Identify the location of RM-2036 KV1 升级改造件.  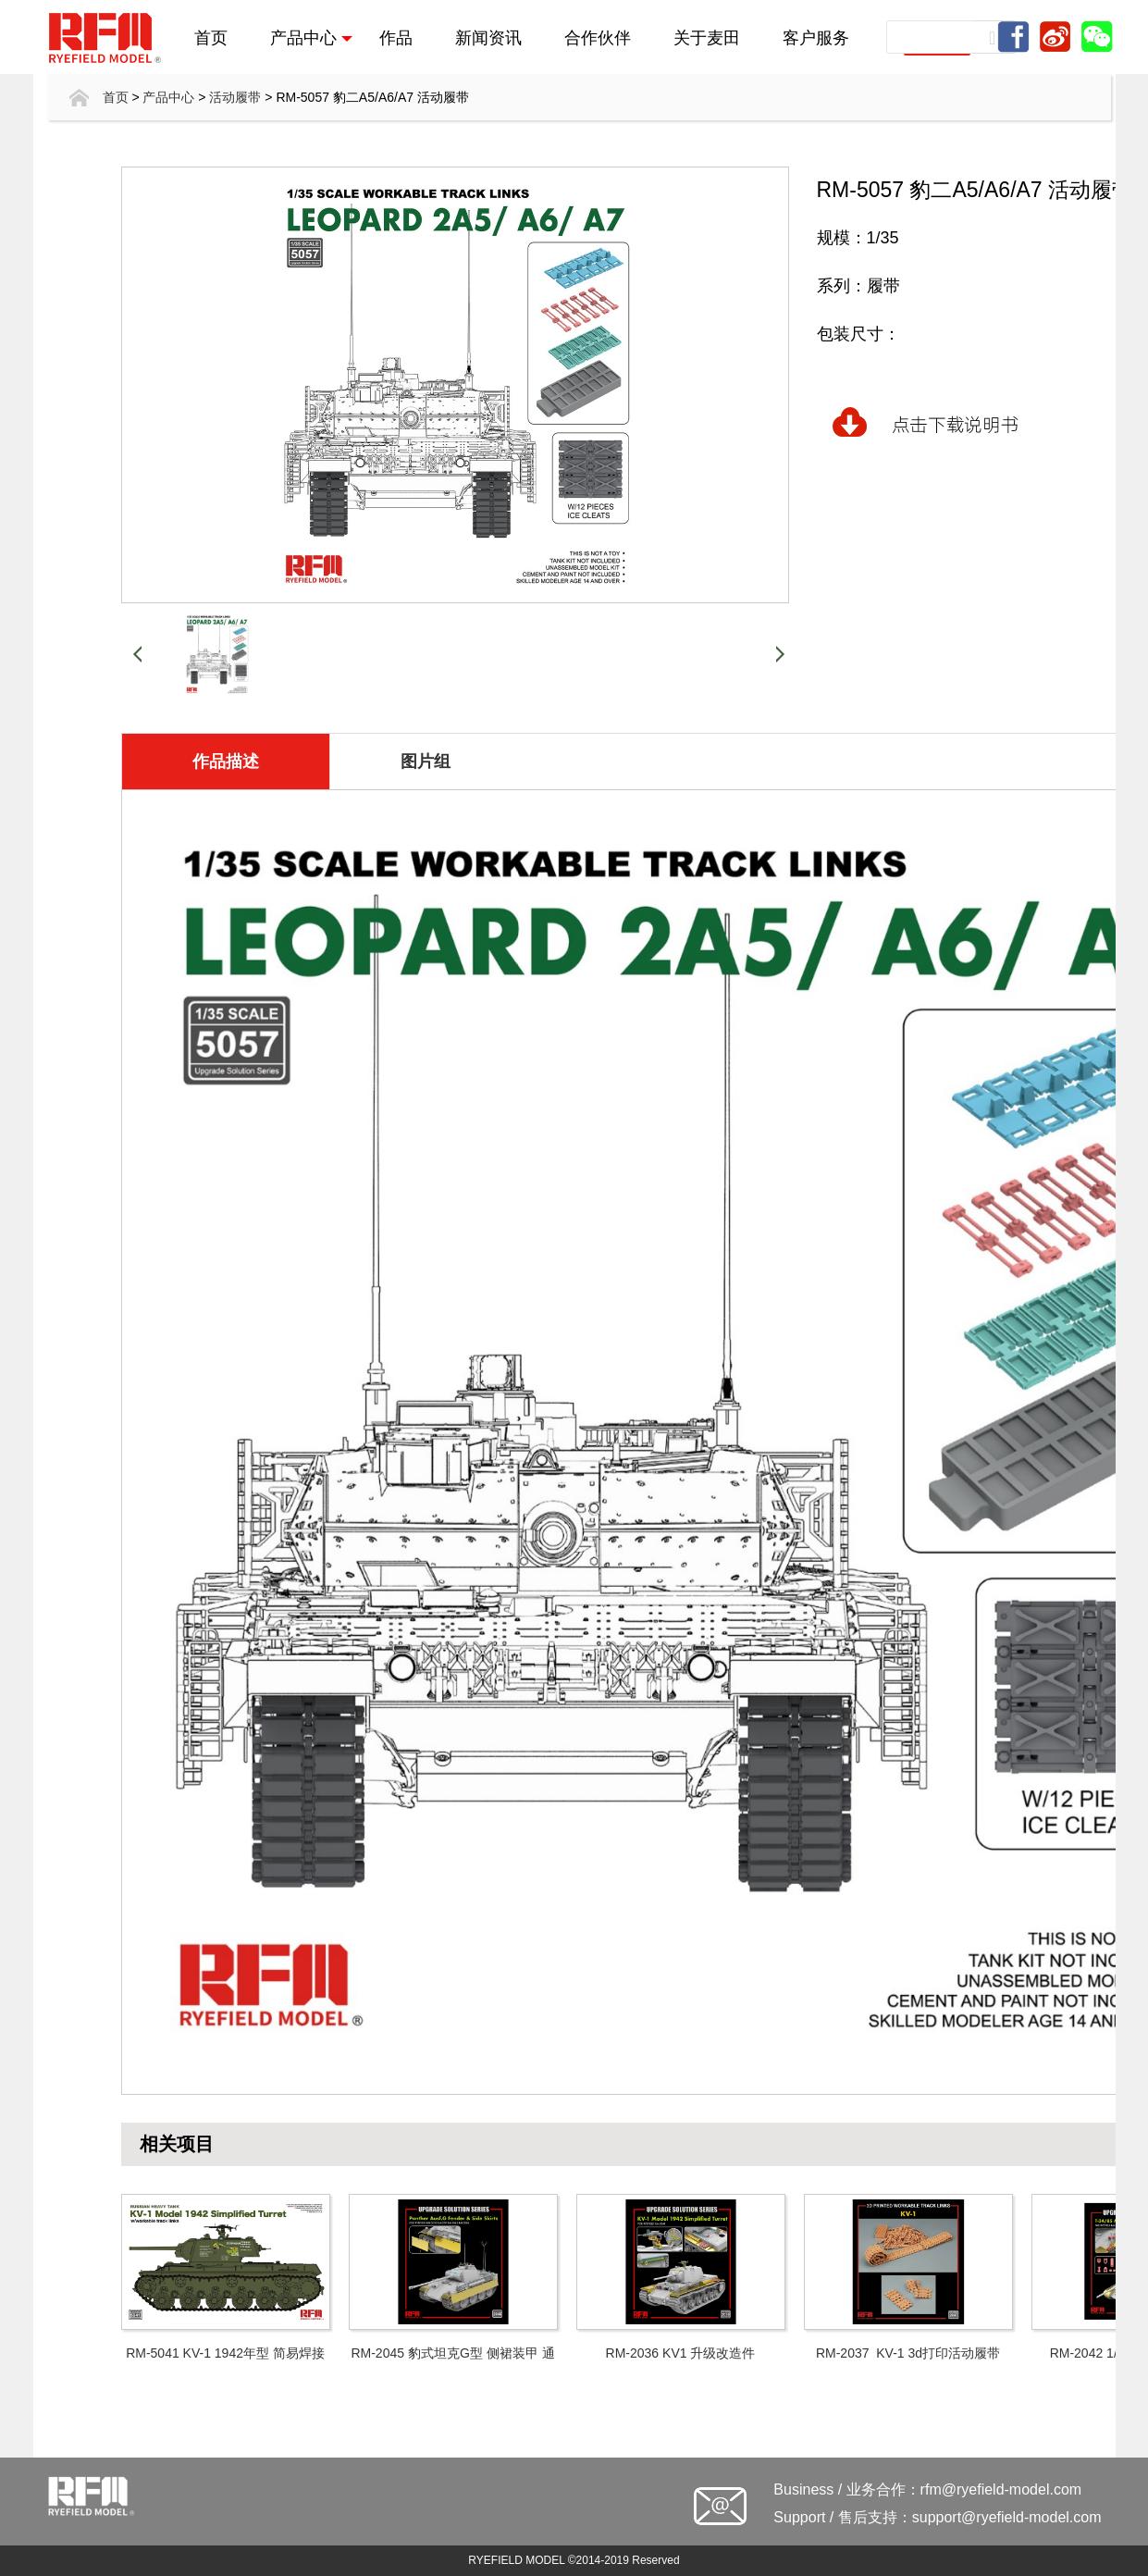
(681, 2353).